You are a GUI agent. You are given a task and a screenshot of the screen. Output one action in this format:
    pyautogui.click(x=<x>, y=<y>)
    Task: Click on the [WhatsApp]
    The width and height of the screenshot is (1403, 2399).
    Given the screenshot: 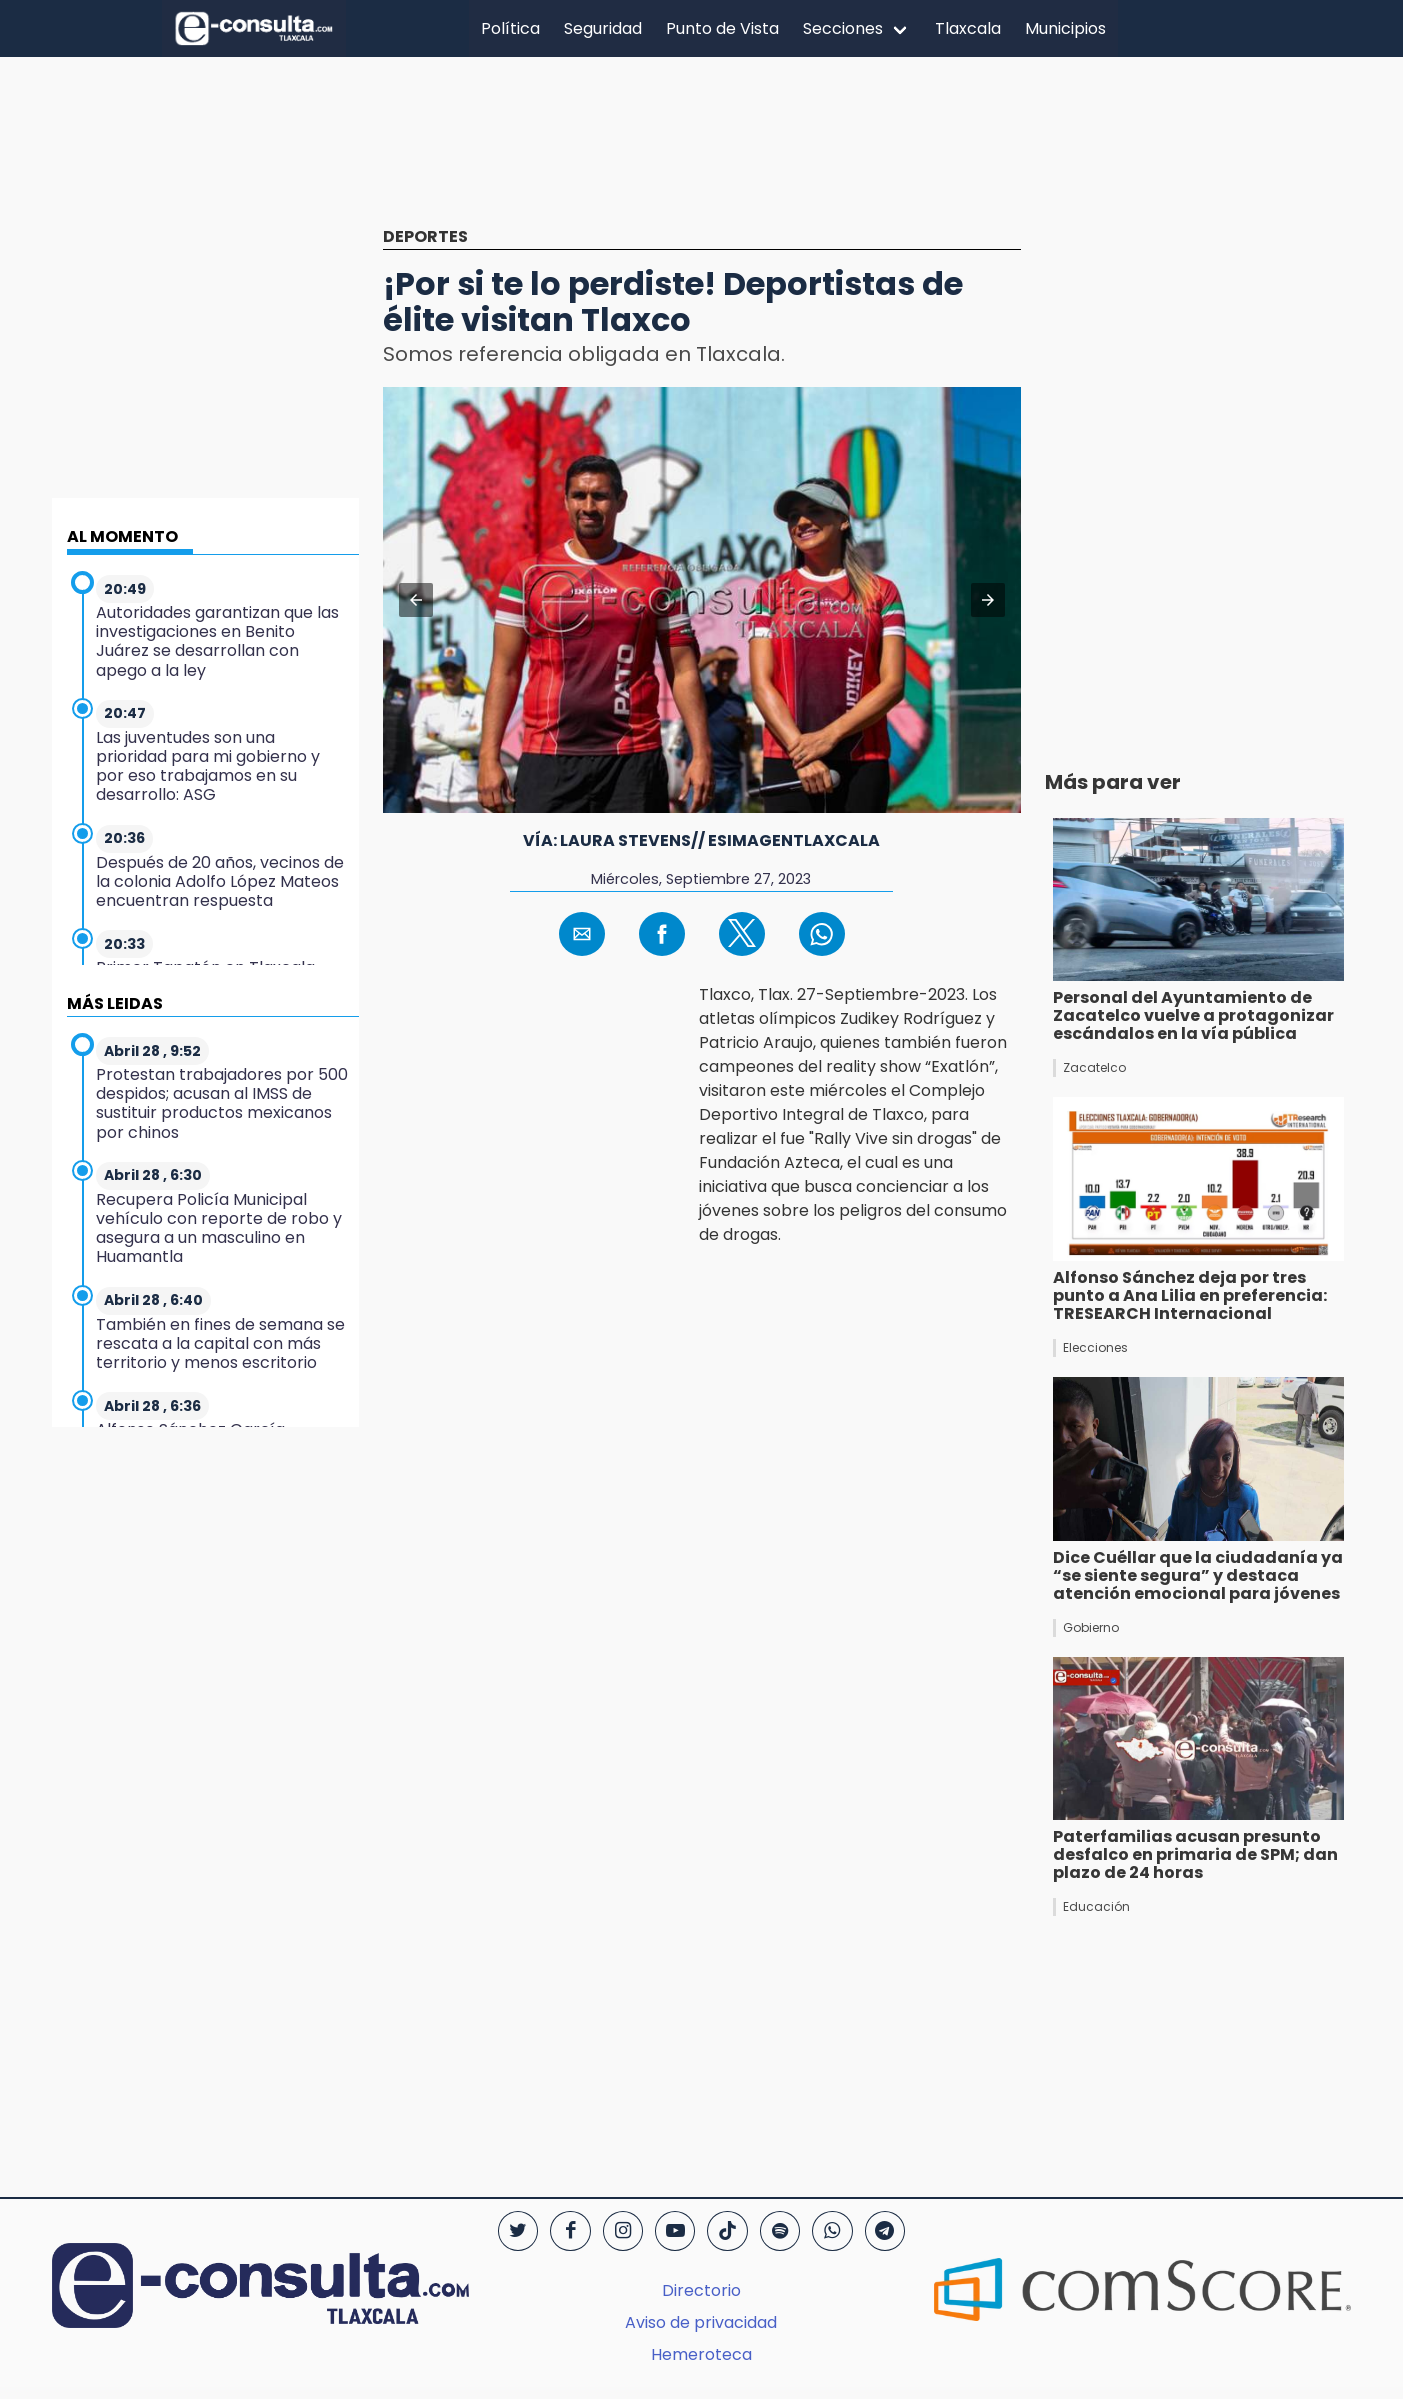 What is the action you would take?
    pyautogui.click(x=832, y=2231)
    